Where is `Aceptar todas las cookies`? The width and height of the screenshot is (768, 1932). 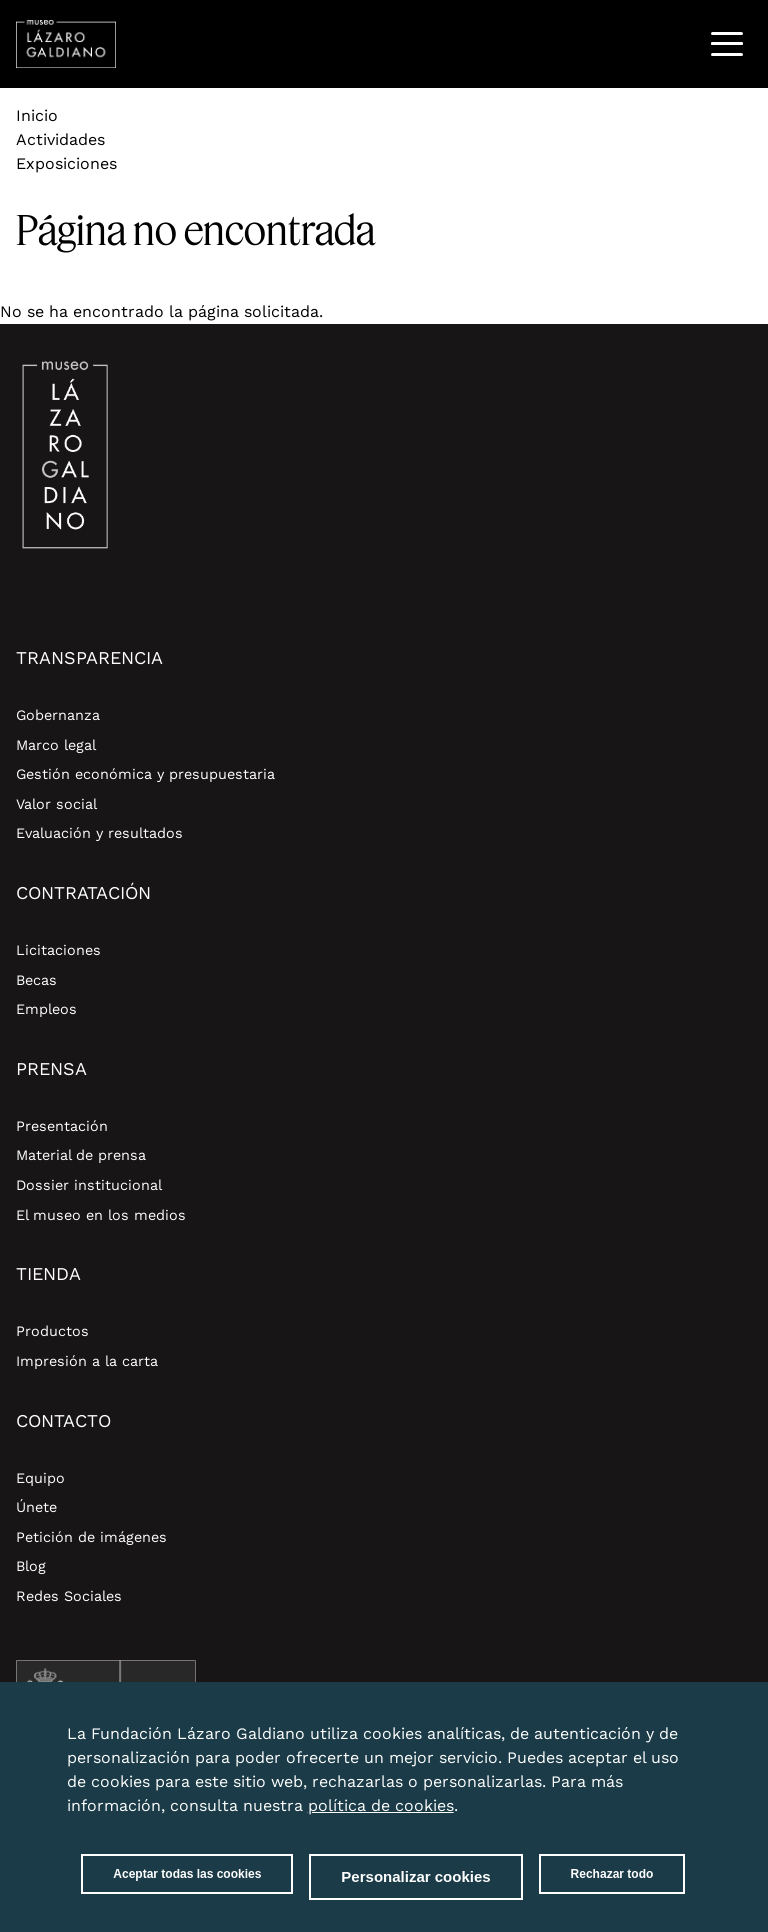
Aceptar todas las cookies is located at coordinates (187, 1874).